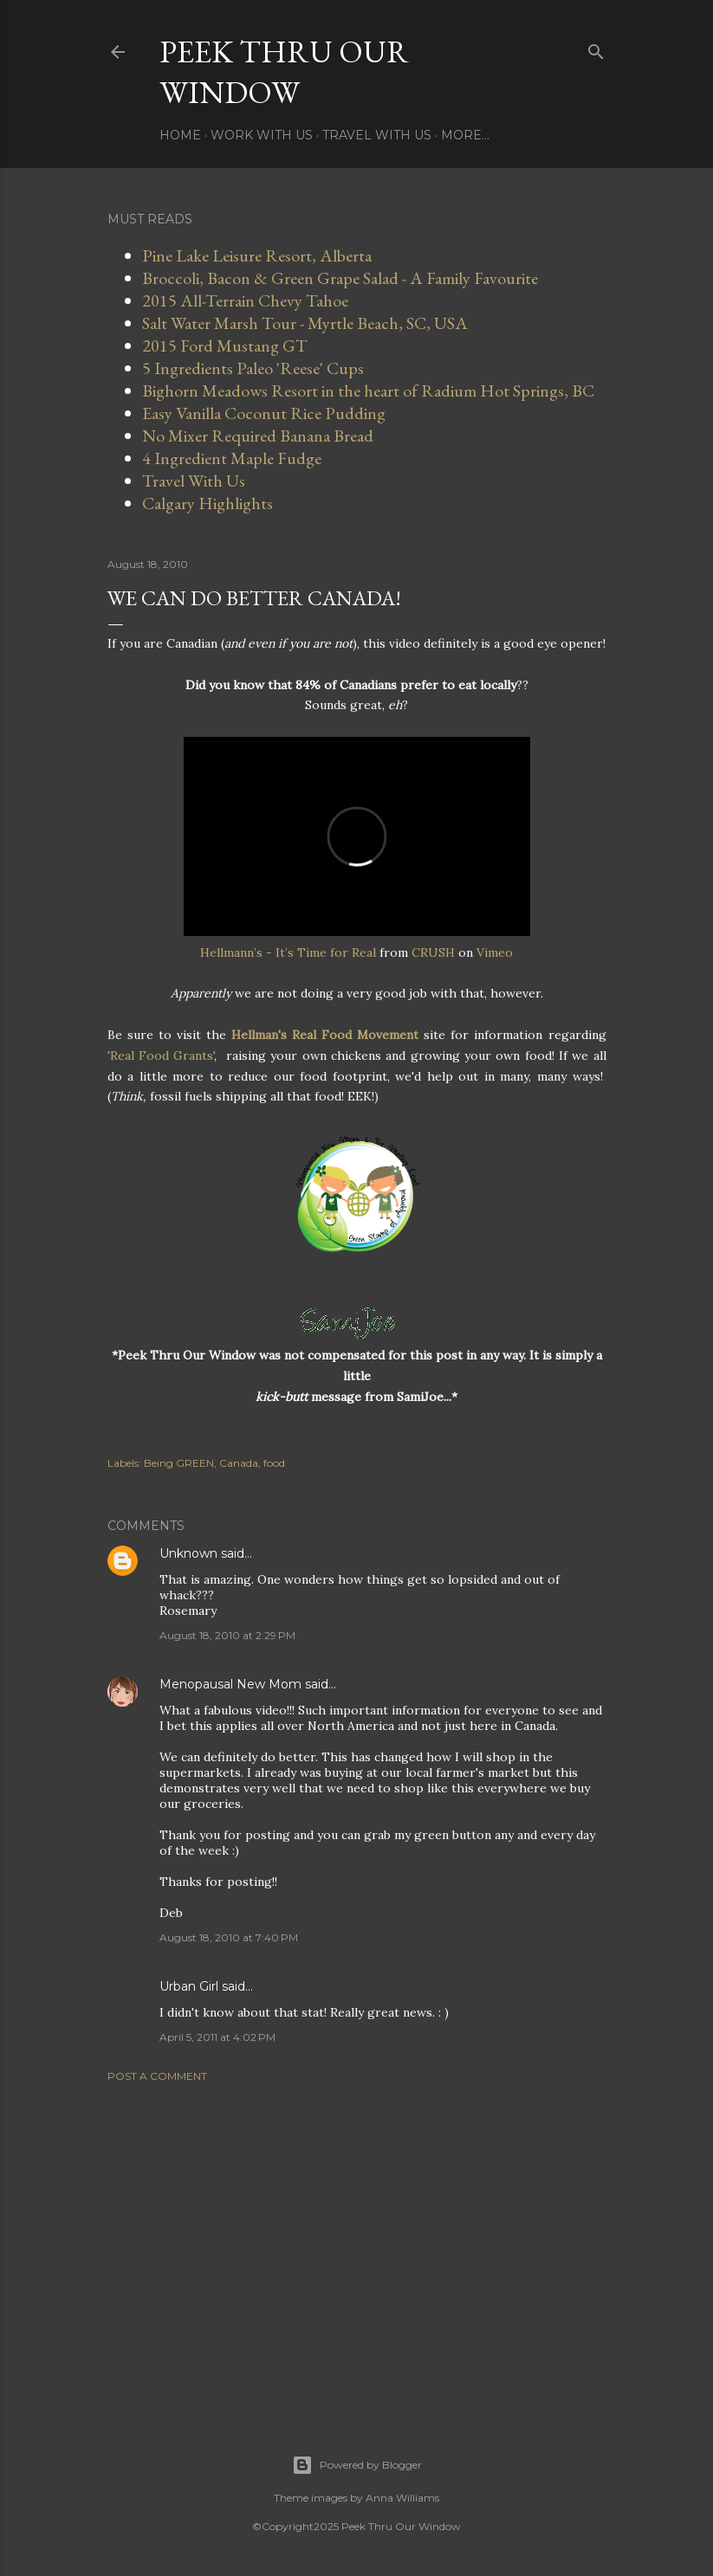 The height and width of the screenshot is (2576, 713). Describe the element at coordinates (262, 135) in the screenshot. I see `Work With Us` at that location.